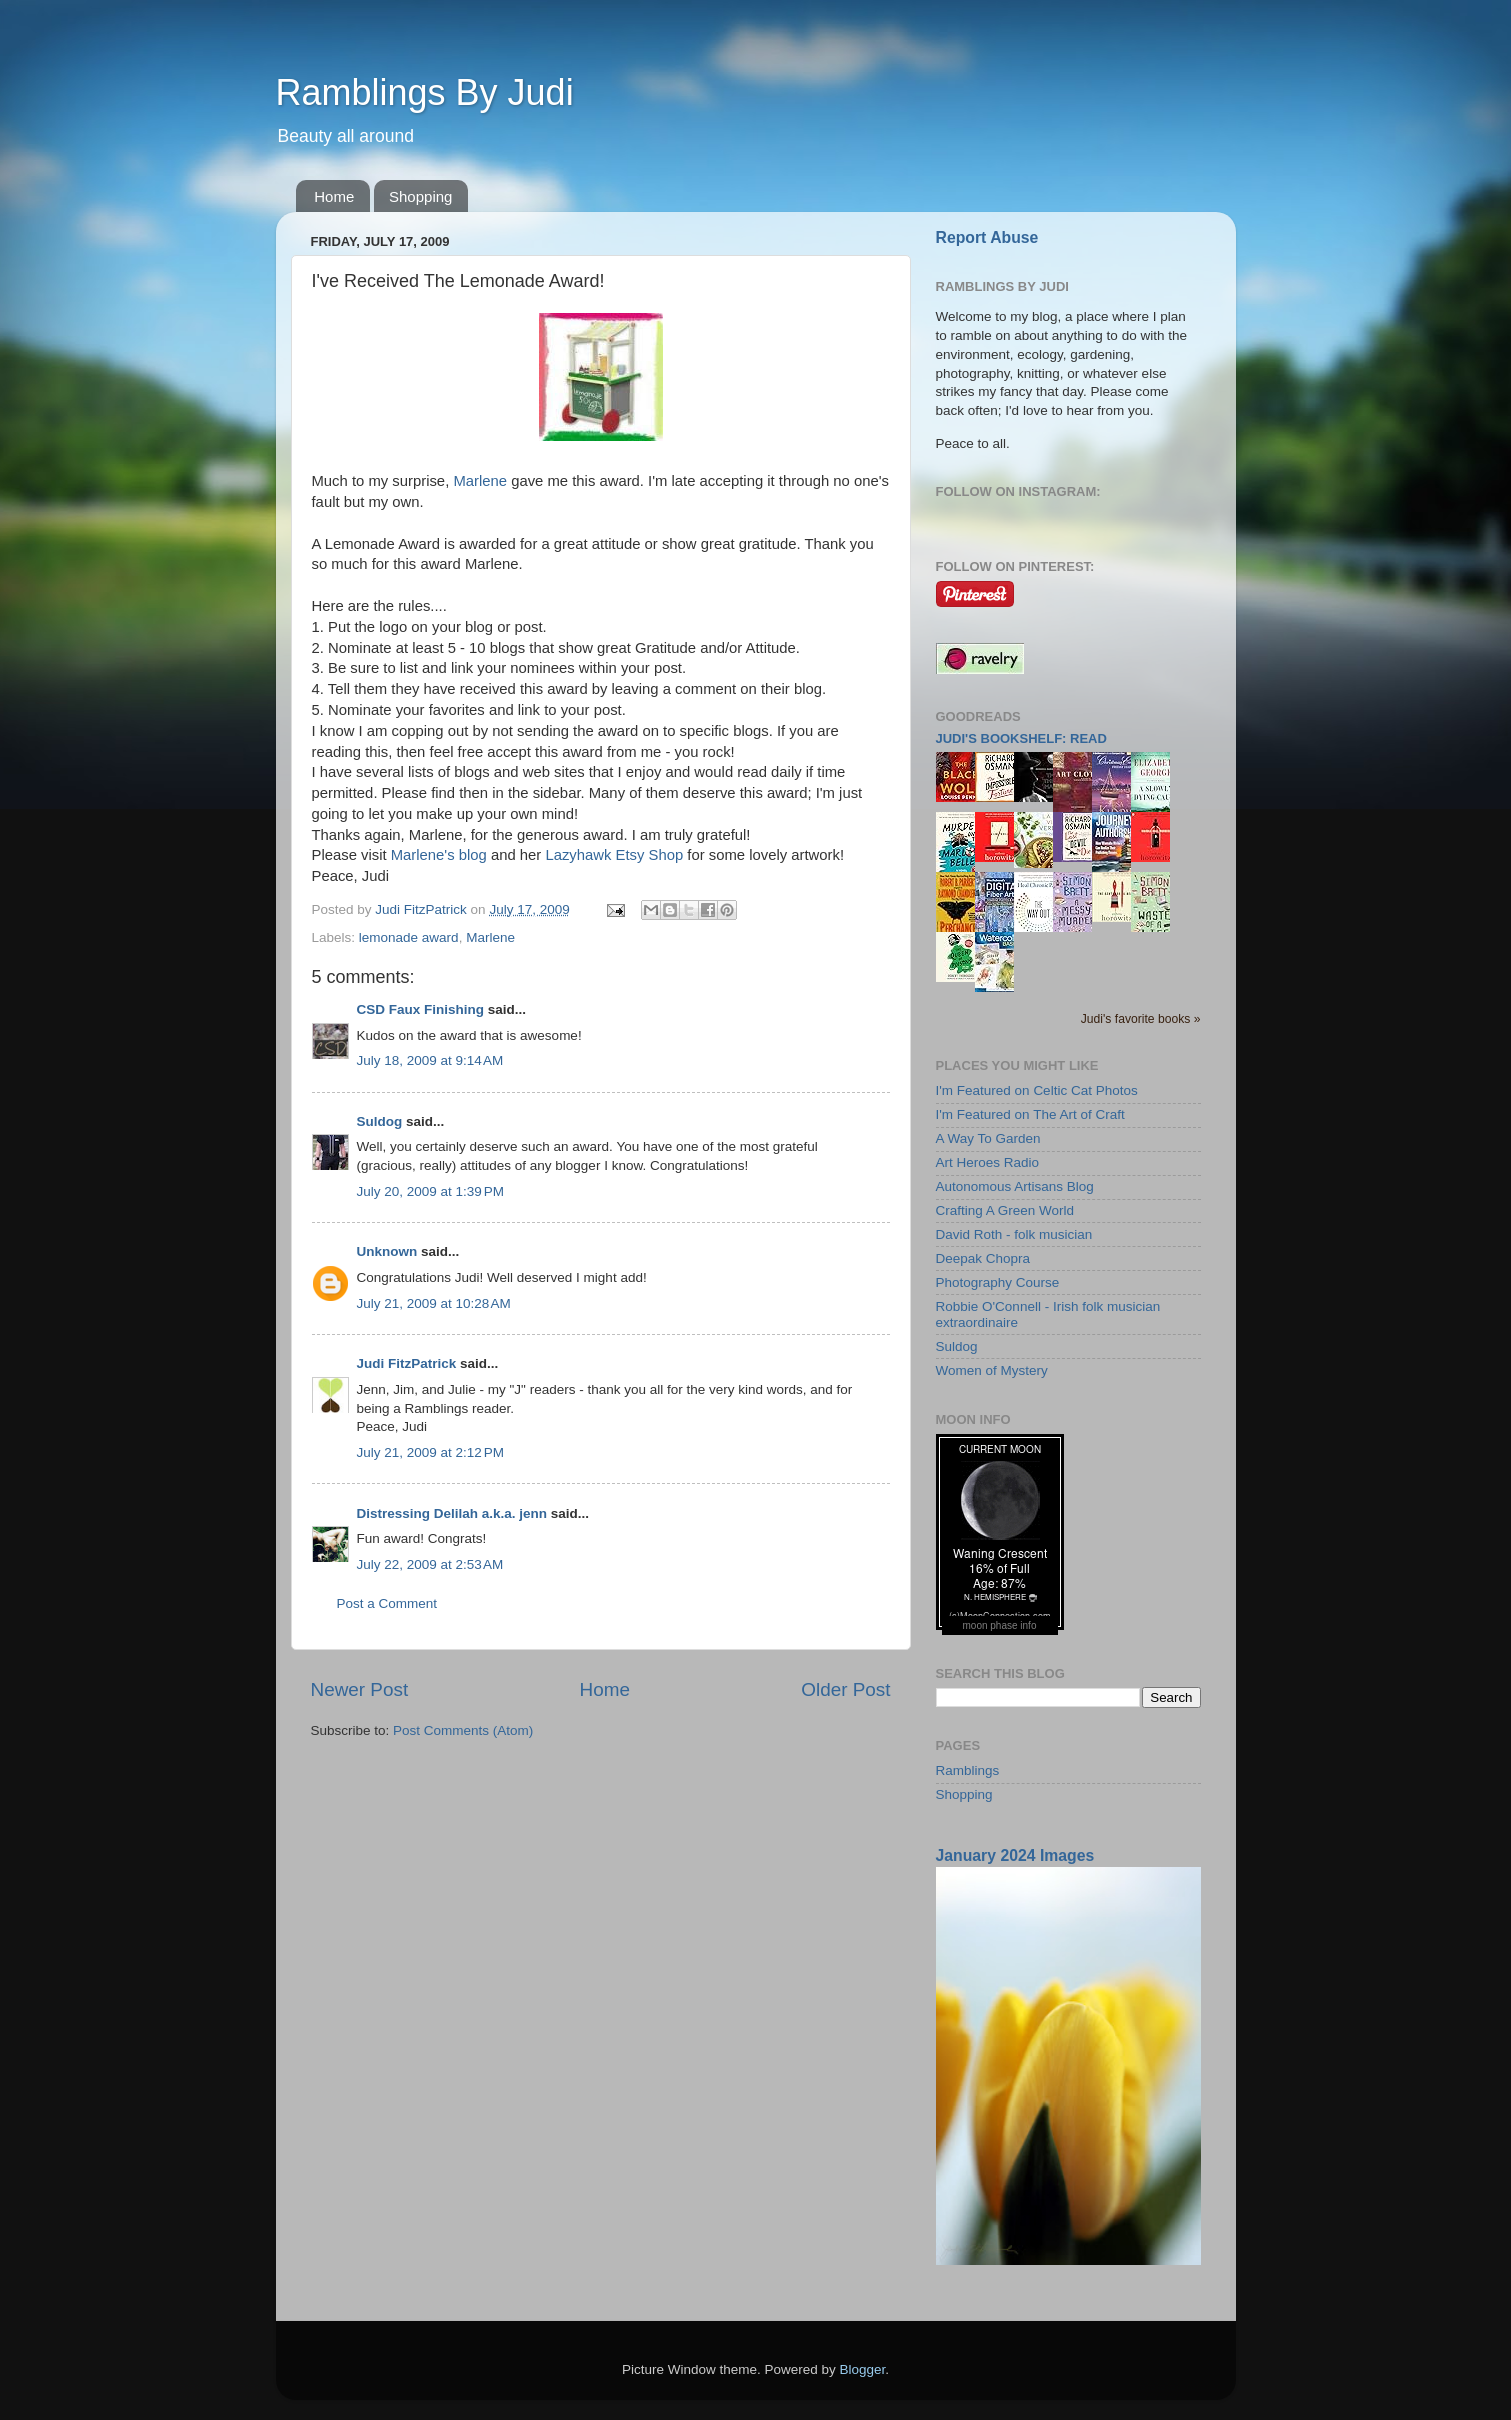 Image resolution: width=1511 pixels, height=2420 pixels. I want to click on lemonade award, so click(409, 937).